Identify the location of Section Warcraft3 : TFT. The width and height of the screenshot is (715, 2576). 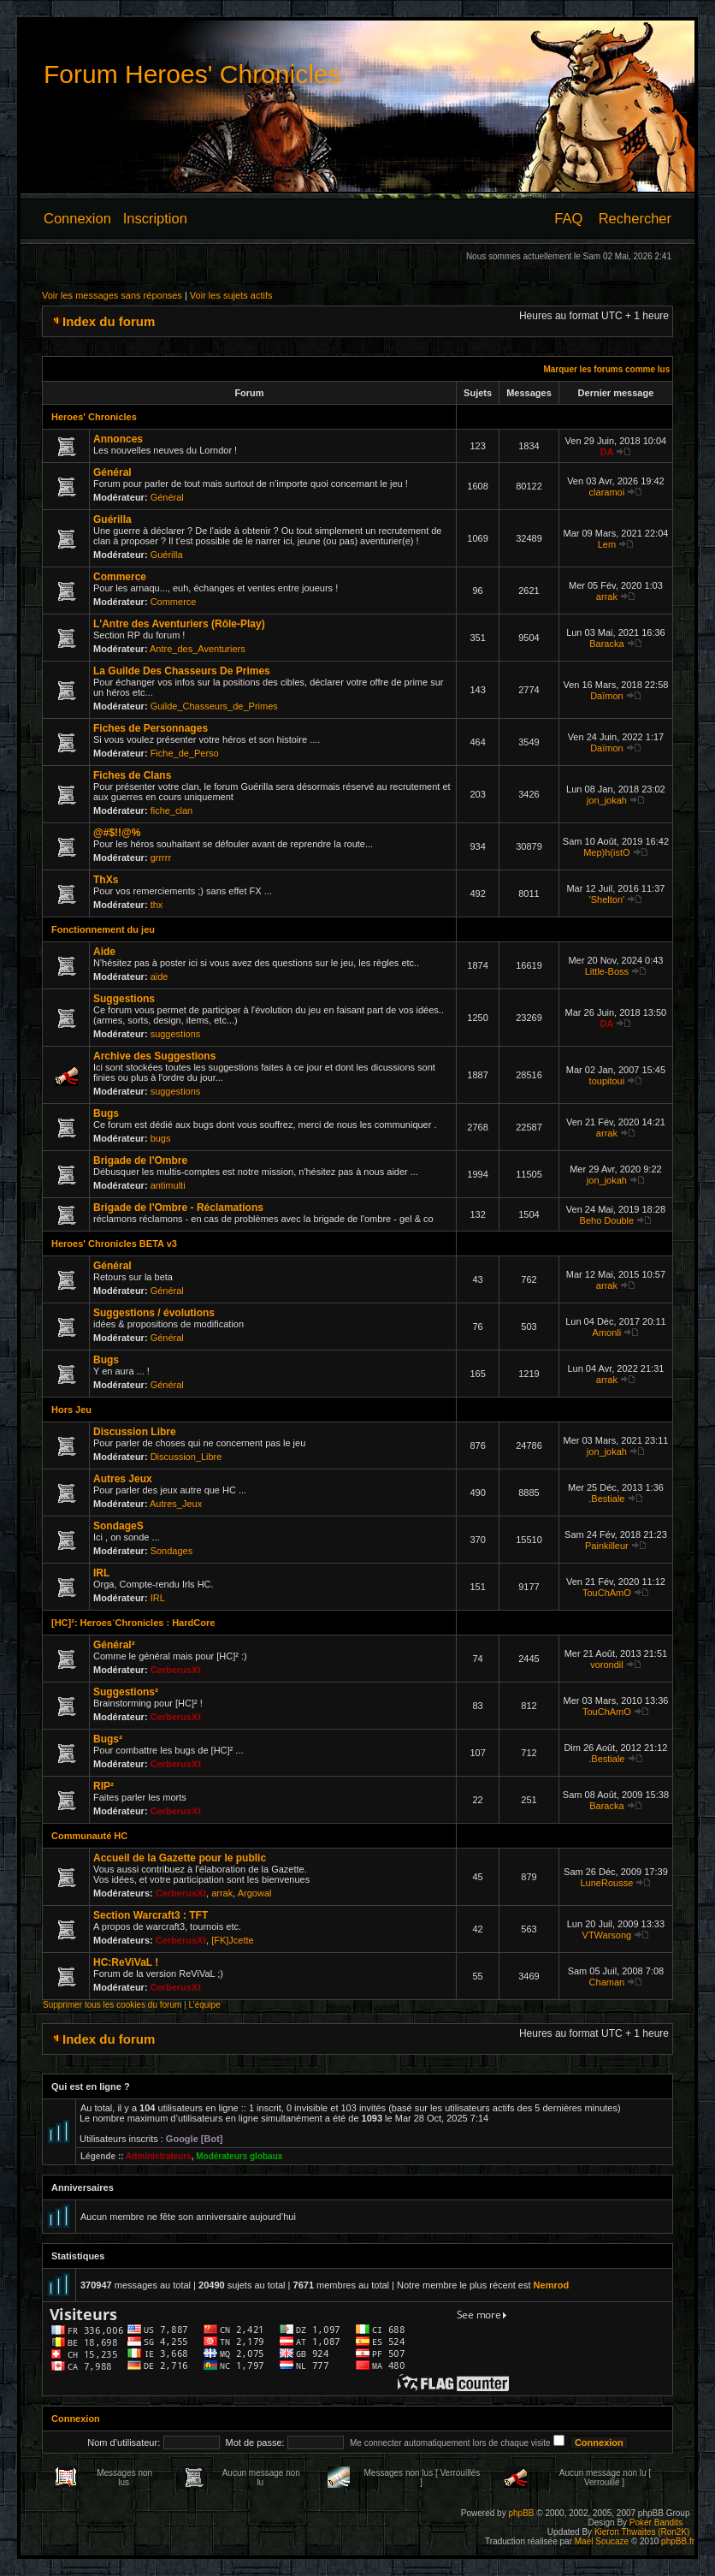
(150, 1915).